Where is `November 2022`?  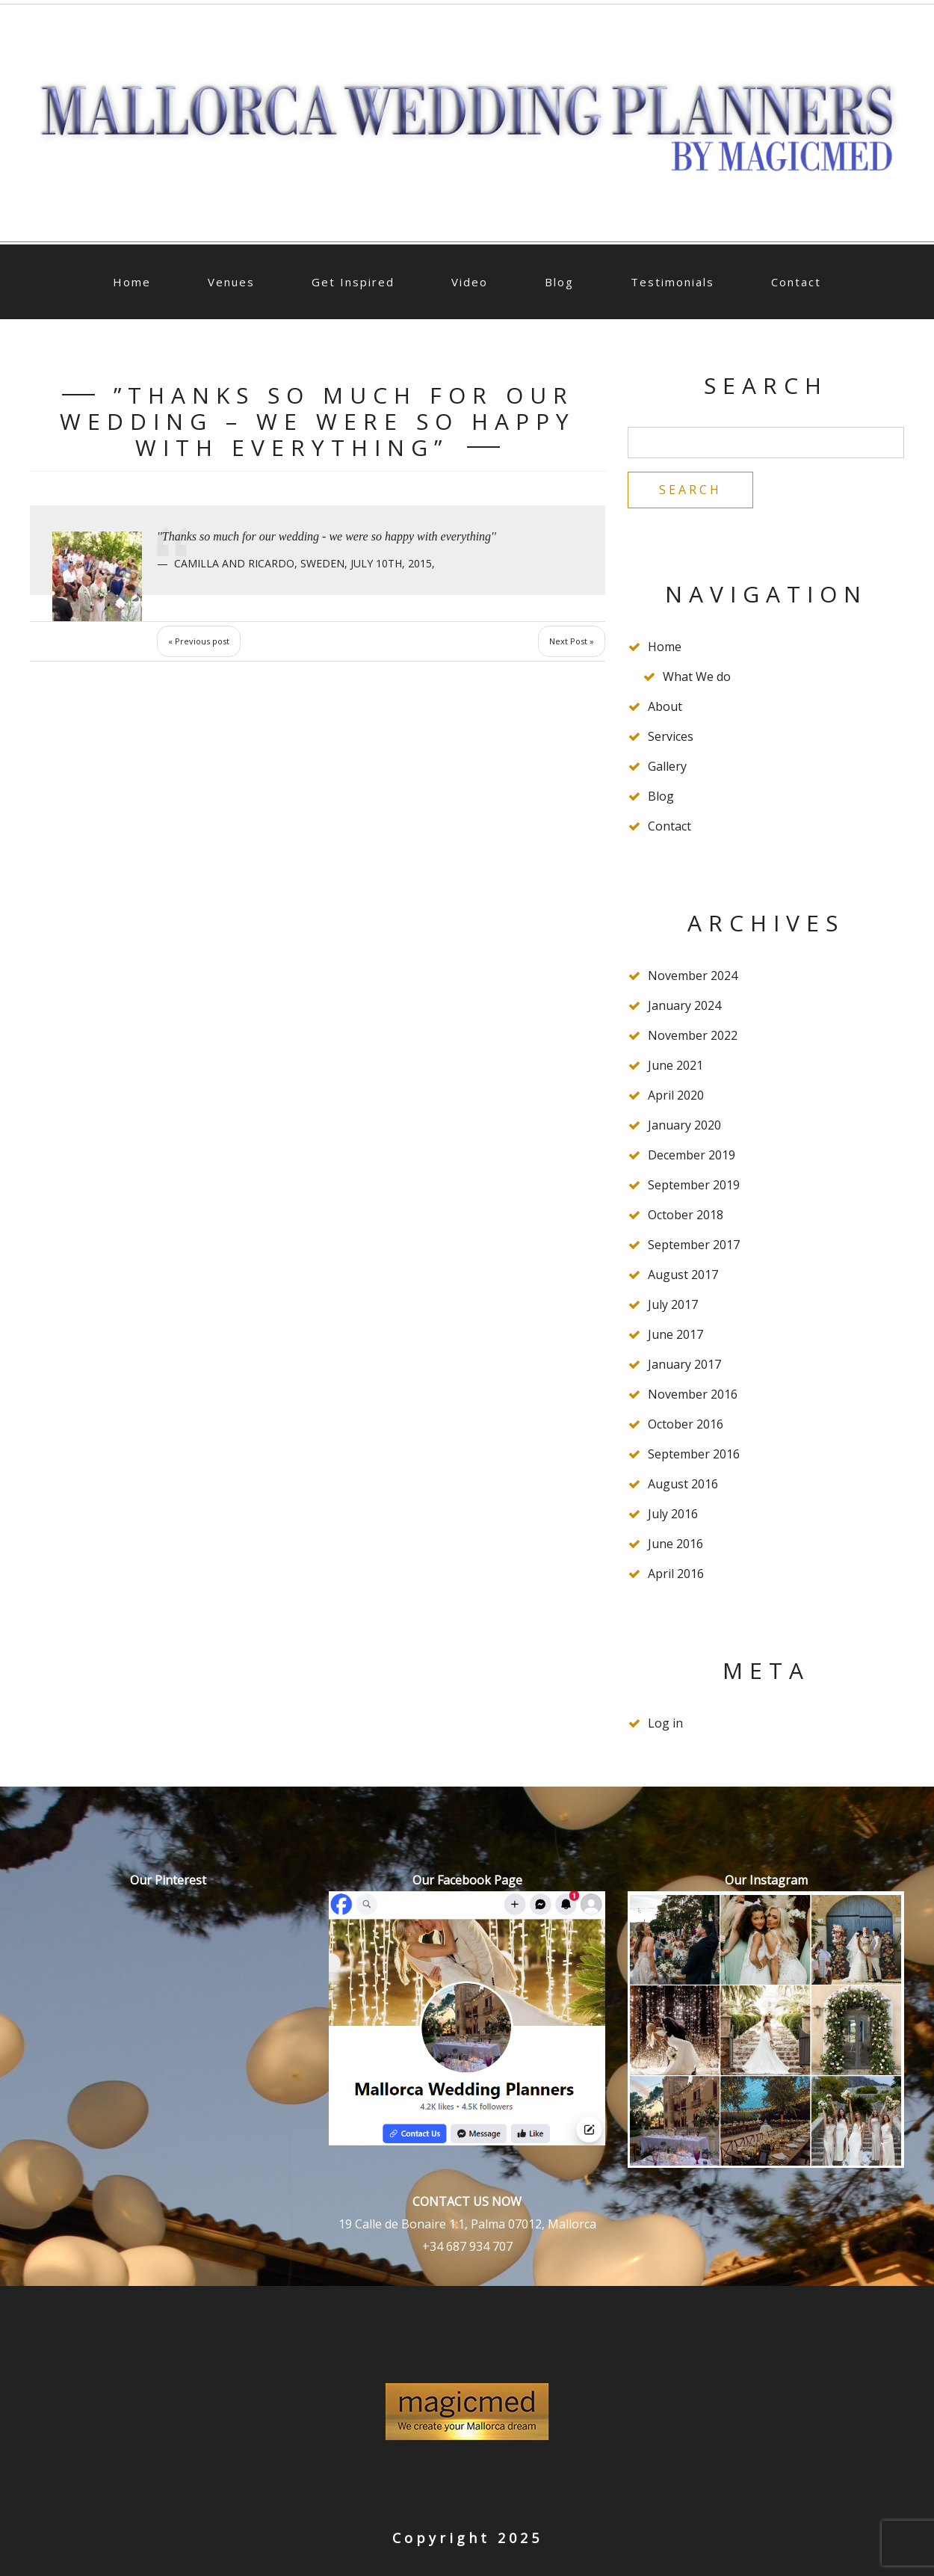 November 2022 is located at coordinates (692, 1035).